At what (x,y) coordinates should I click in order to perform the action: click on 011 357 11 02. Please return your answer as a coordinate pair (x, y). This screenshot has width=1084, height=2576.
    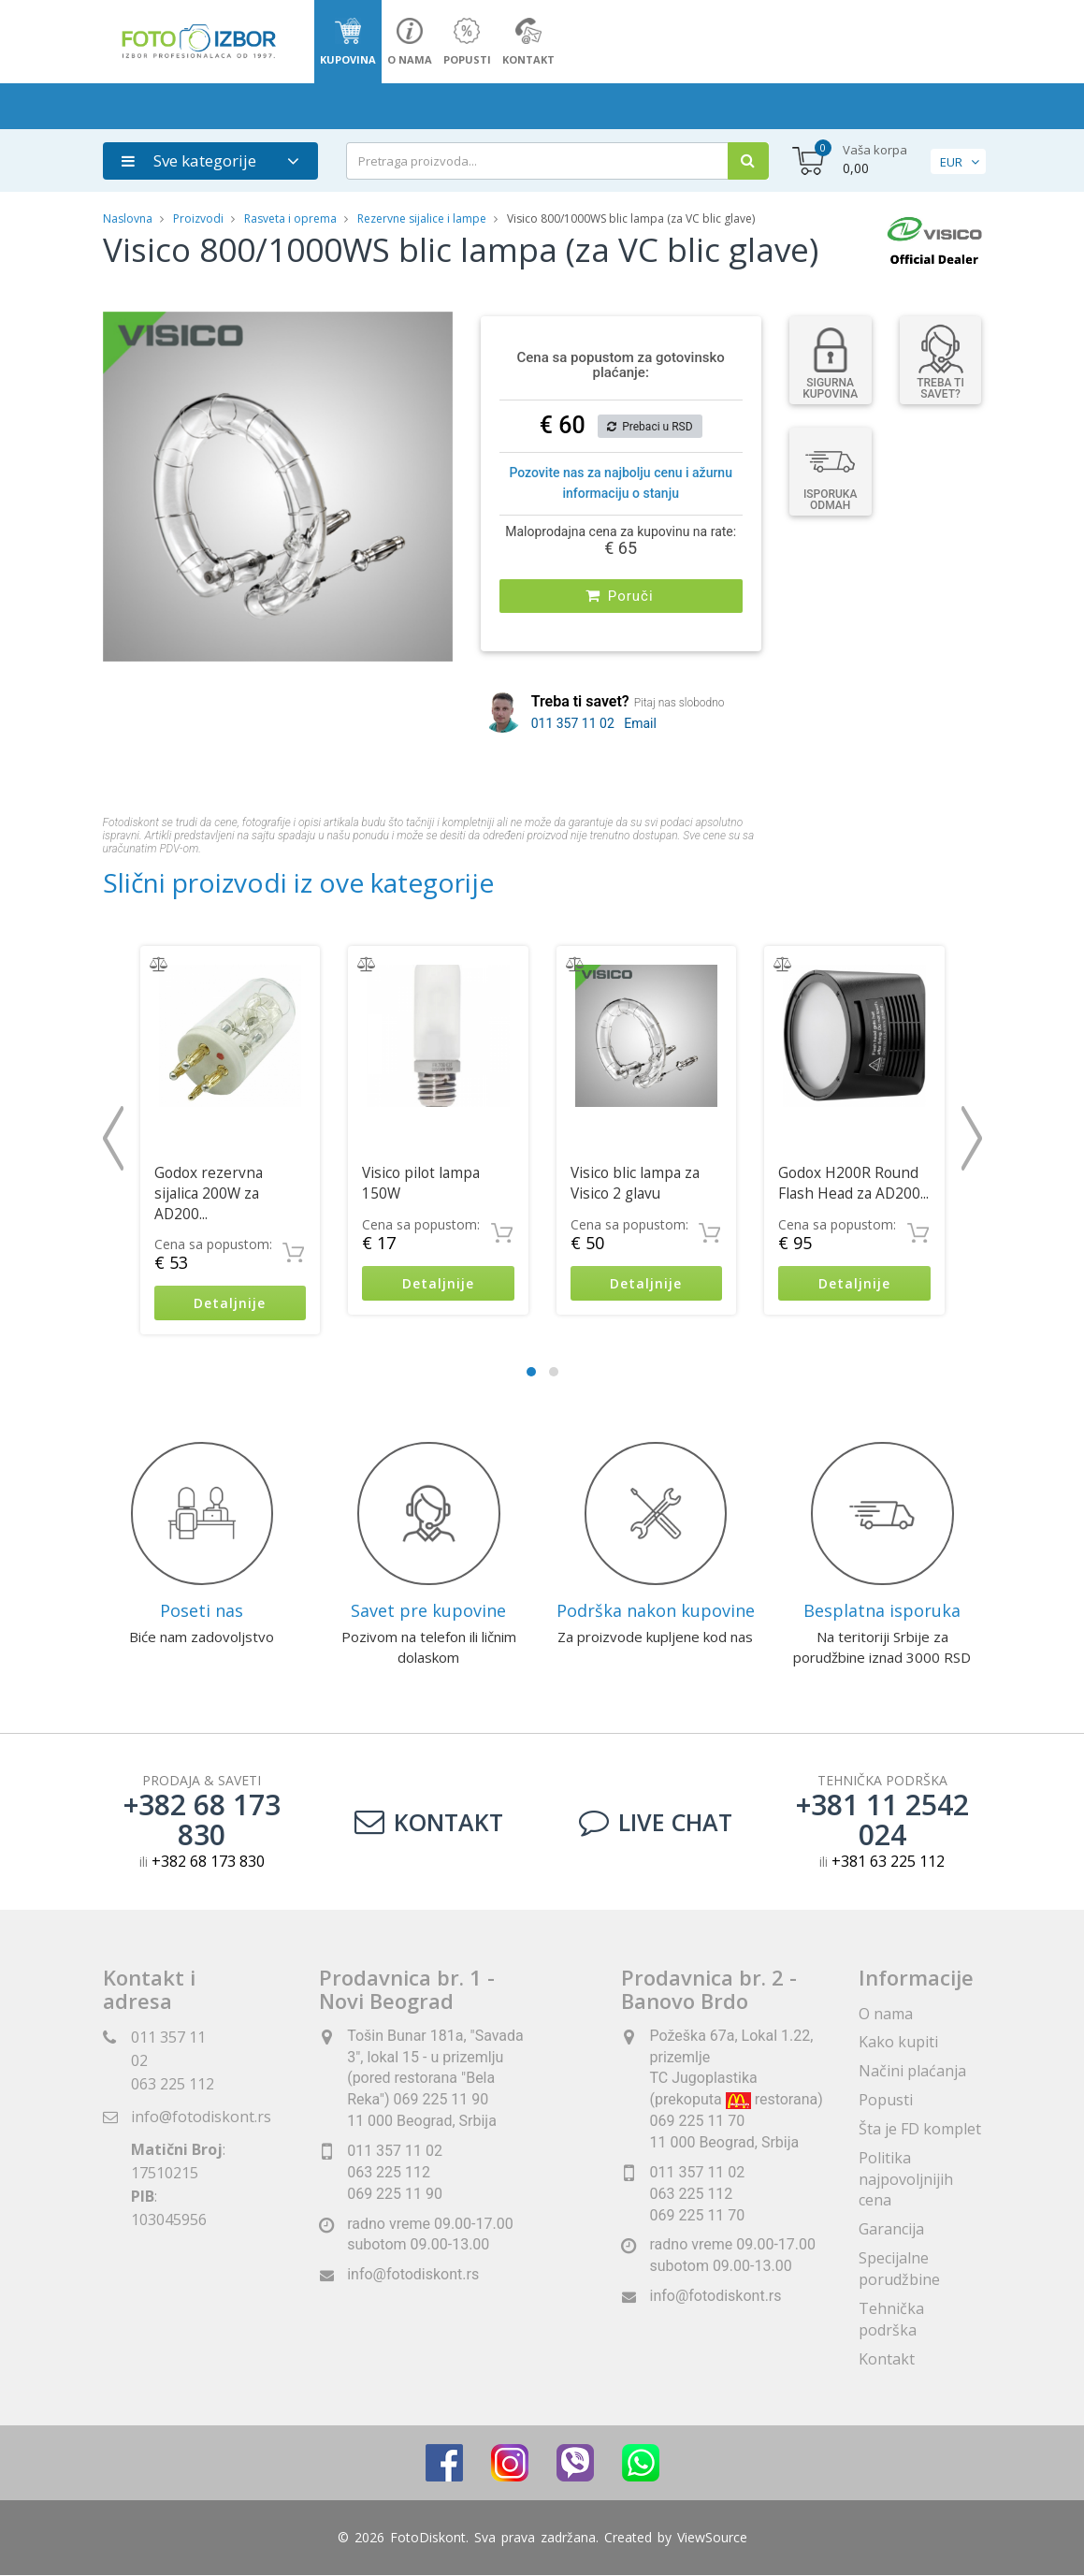
    Looking at the image, I should click on (572, 723).